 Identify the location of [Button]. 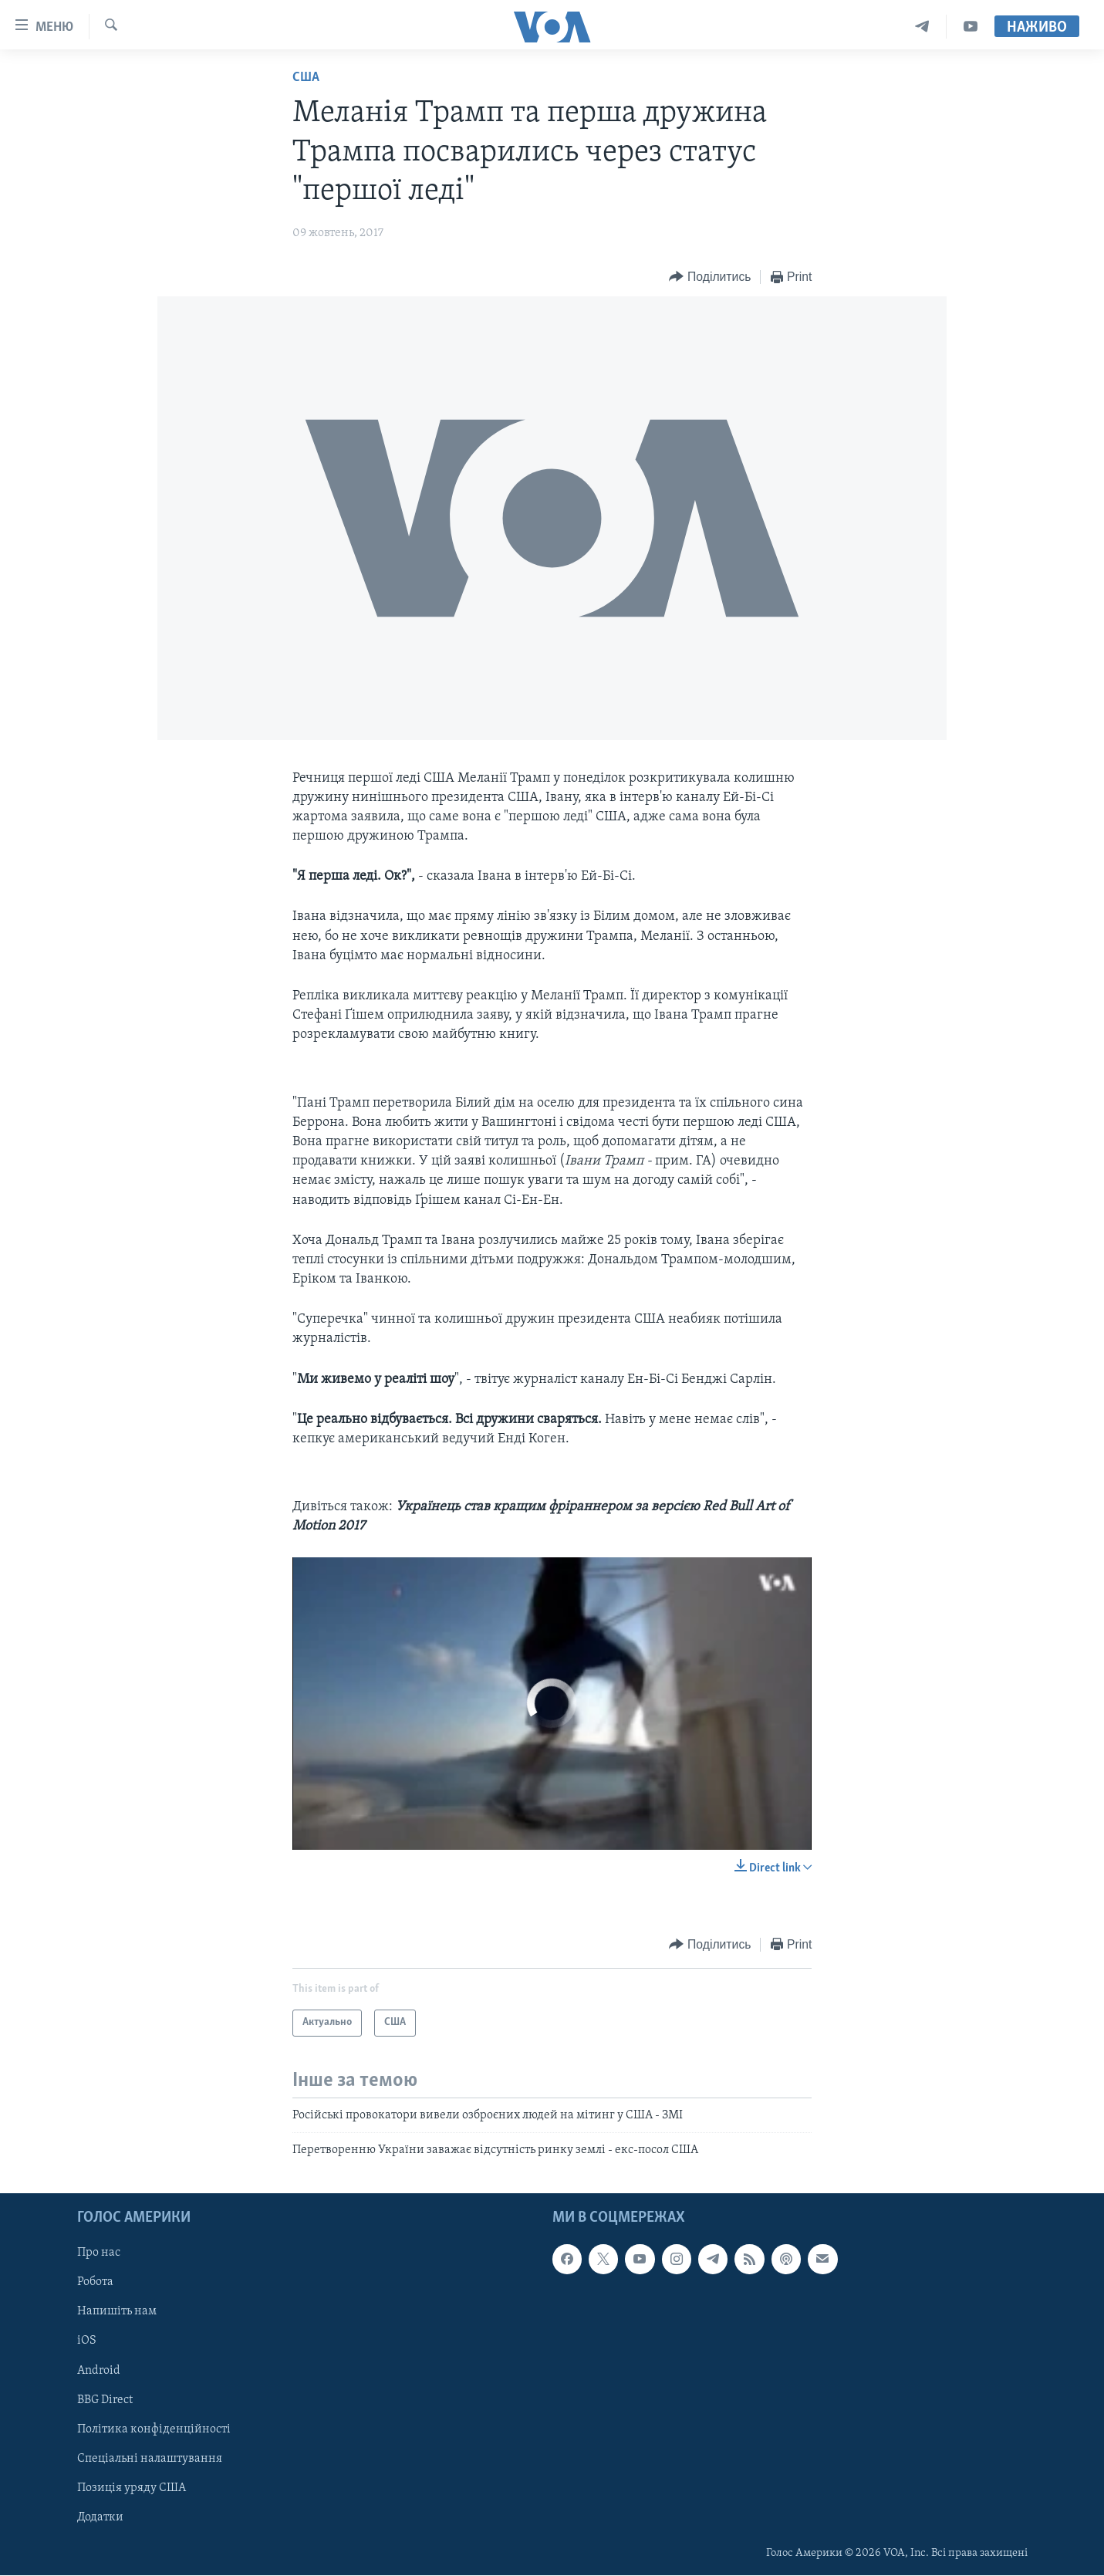
(710, 277).